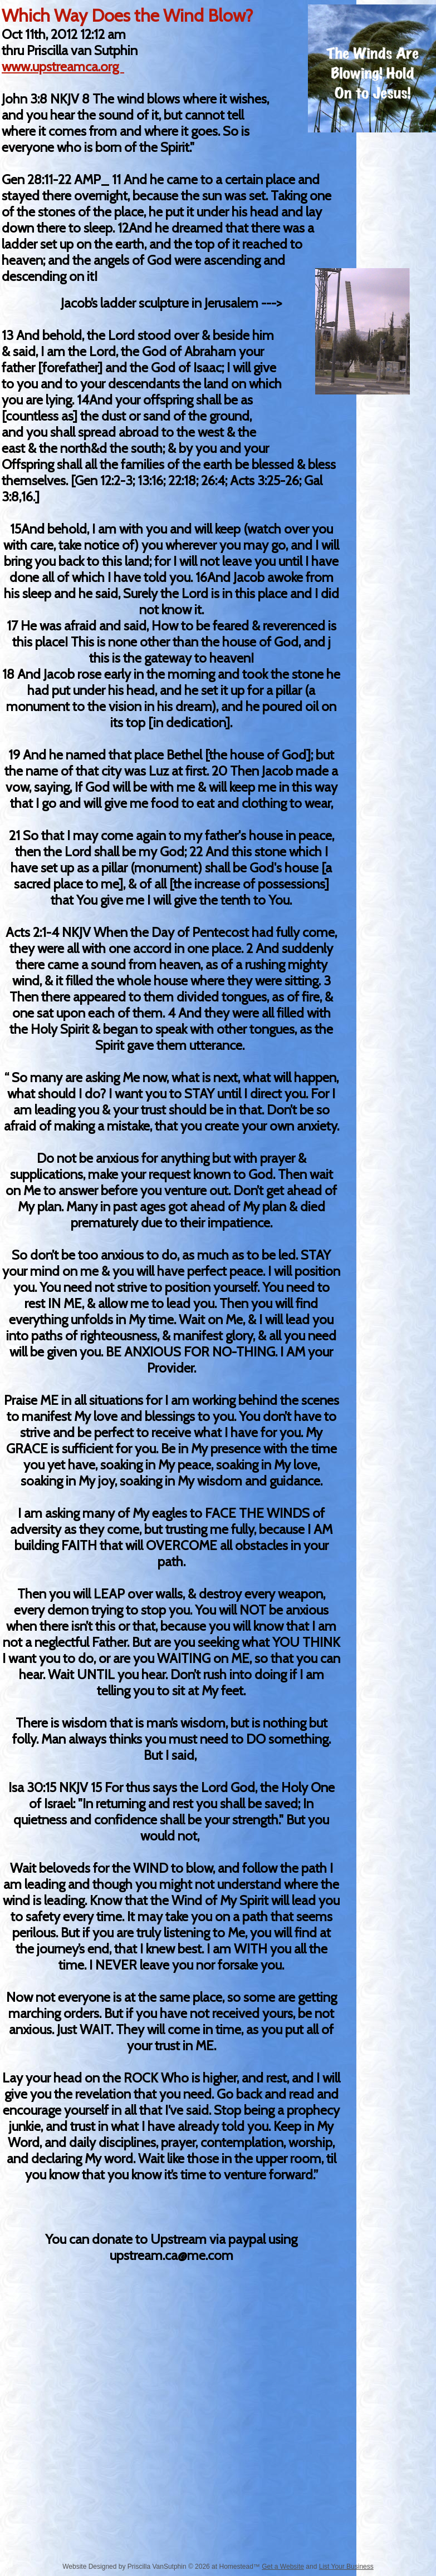 This screenshot has height=2576, width=436. Describe the element at coordinates (283, 2566) in the screenshot. I see `Get a Website` at that location.